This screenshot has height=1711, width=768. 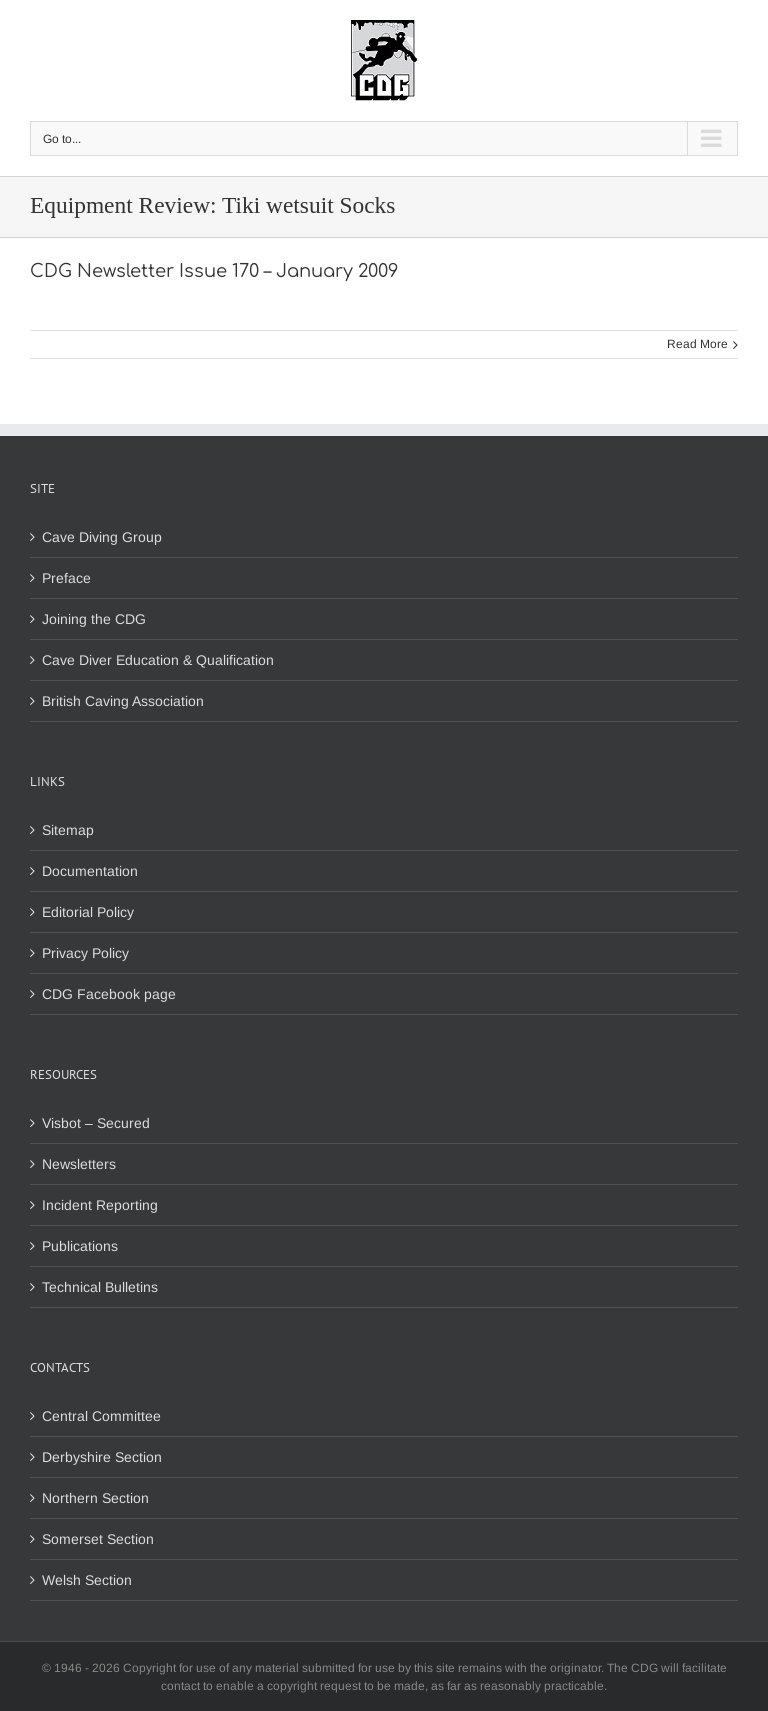 I want to click on Cave Diving Group, so click(x=102, y=537).